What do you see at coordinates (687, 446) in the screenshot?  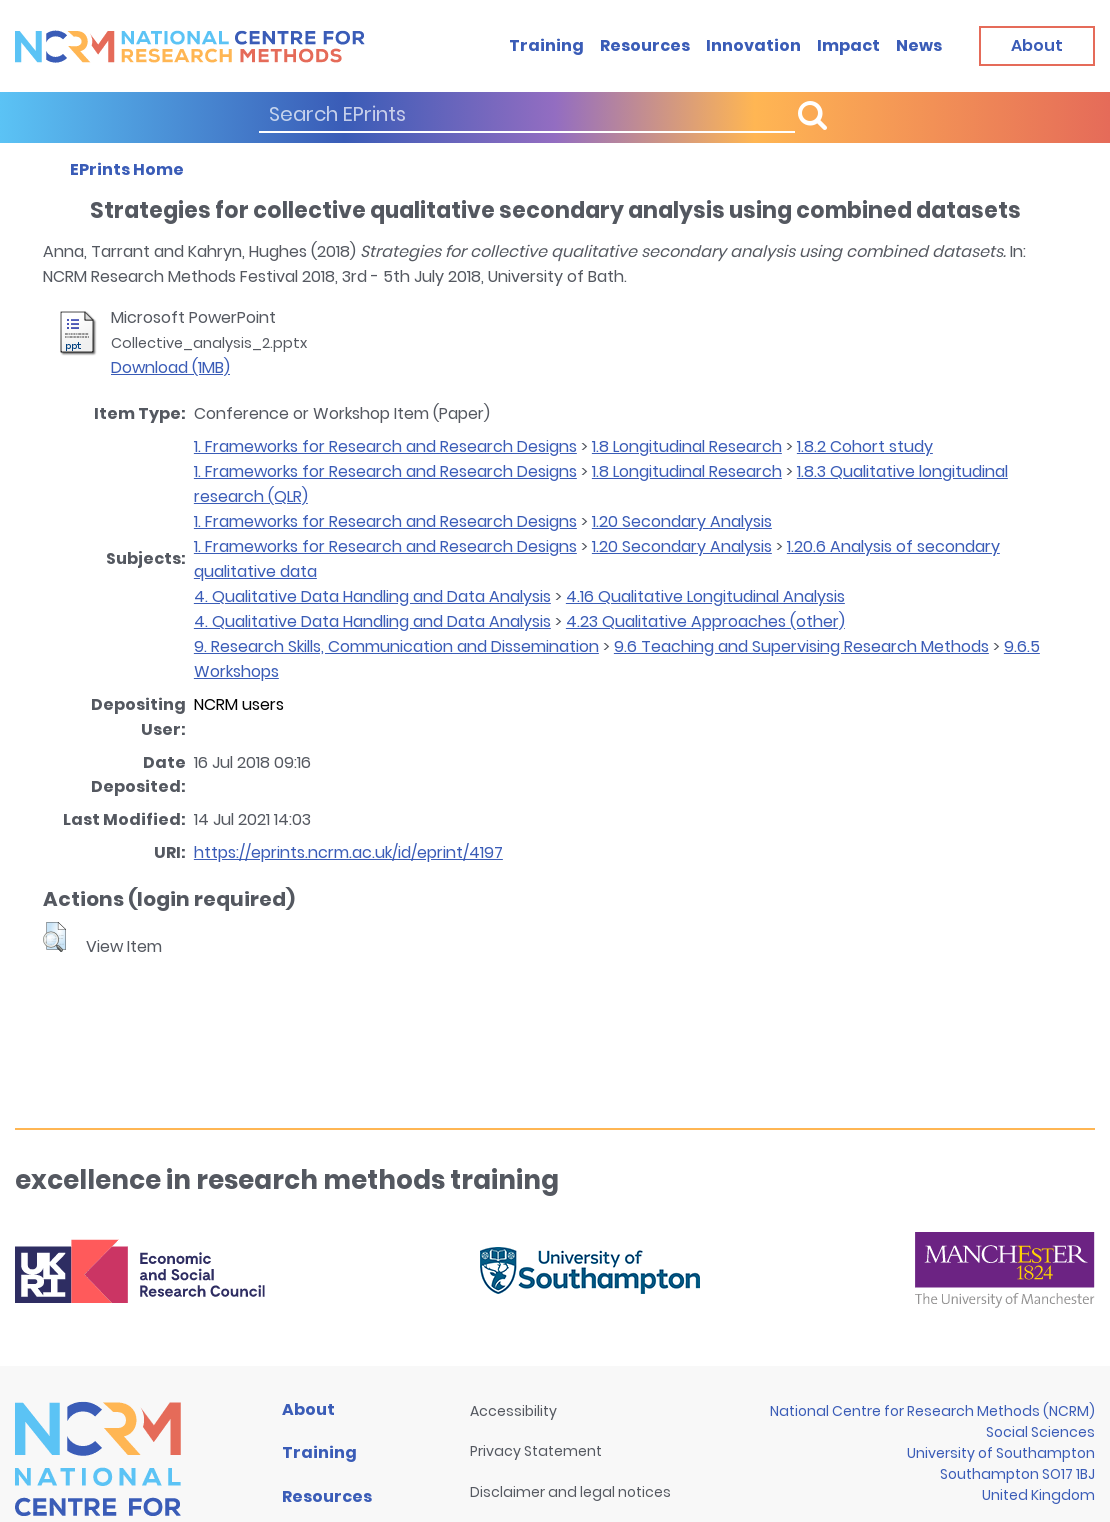 I see `1.8 Longitudinal Research` at bounding box center [687, 446].